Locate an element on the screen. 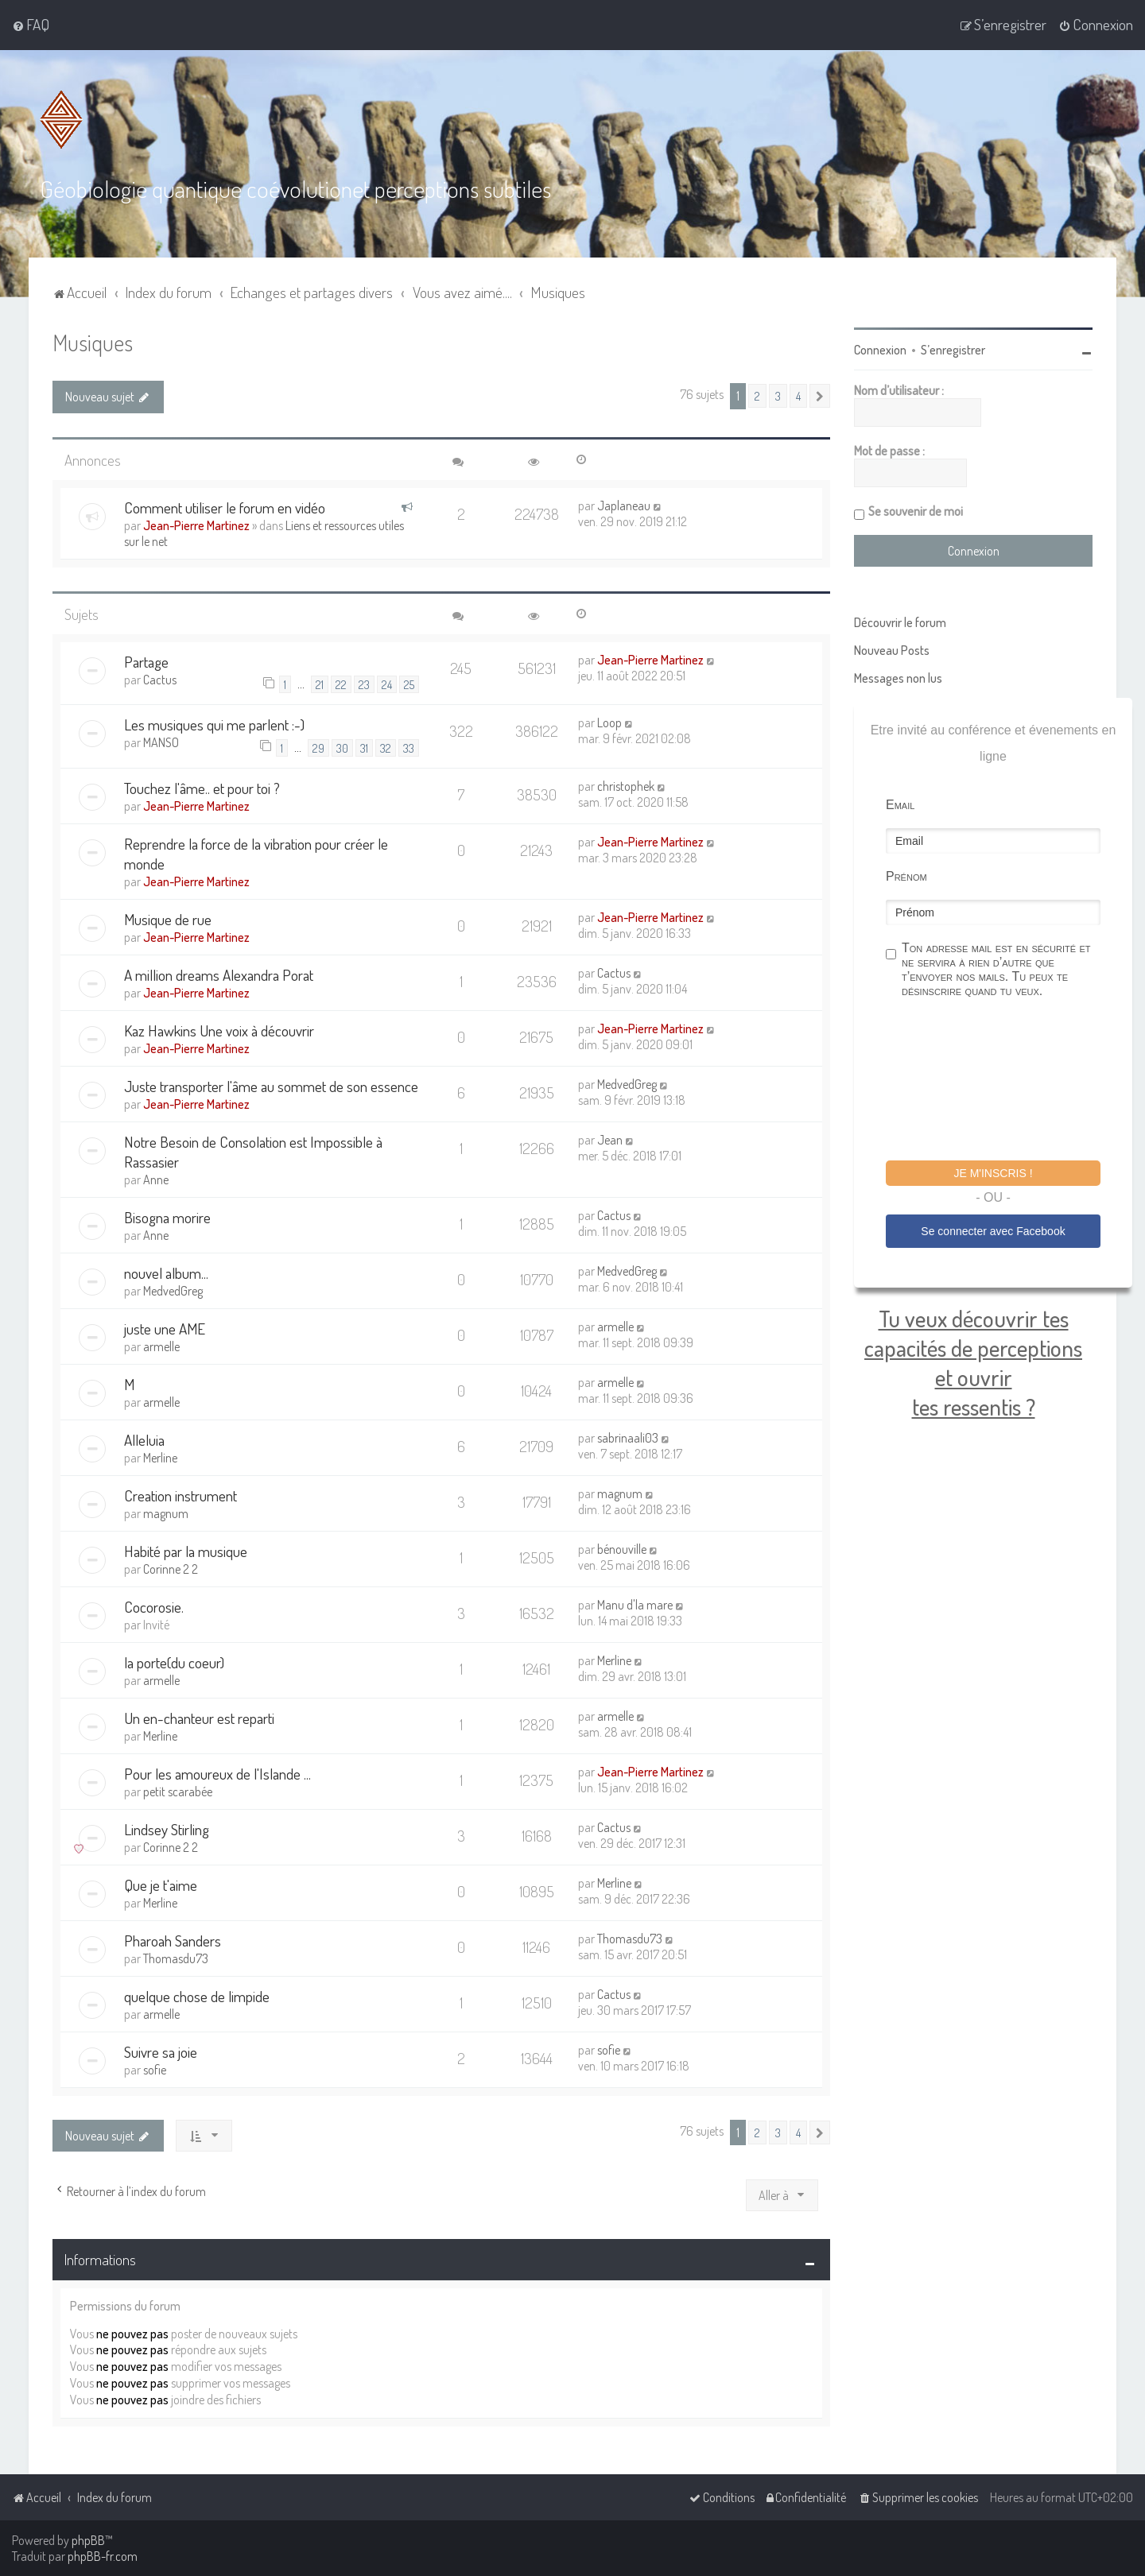 The height and width of the screenshot is (2576, 1145). Creation instrument is located at coordinates (180, 1495).